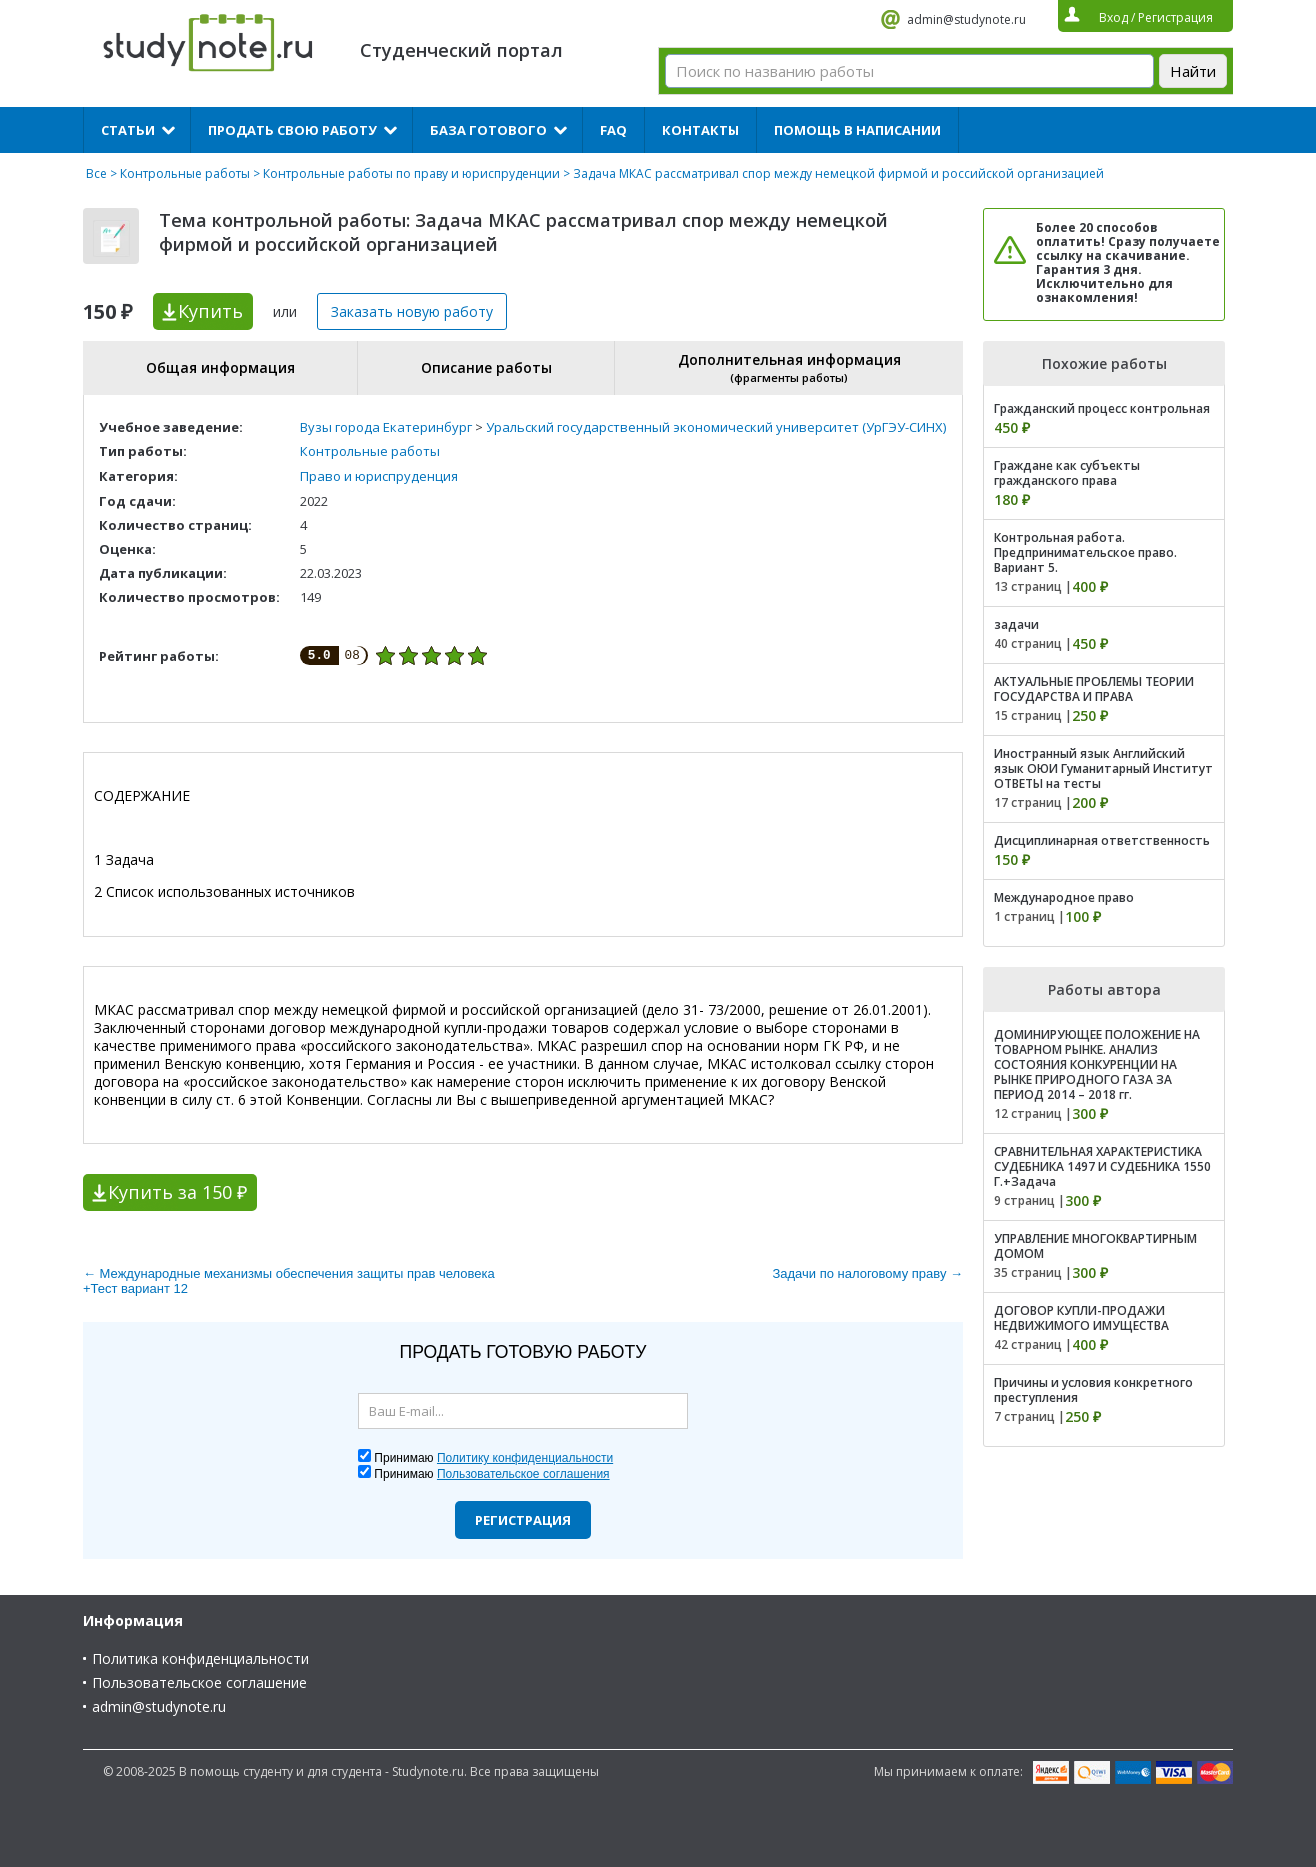 This screenshot has height=1867, width=1316. Describe the element at coordinates (289, 1281) in the screenshot. I see `← Международные механизмы обеспечения защиты прав человека +Тест вариант 12` at that location.